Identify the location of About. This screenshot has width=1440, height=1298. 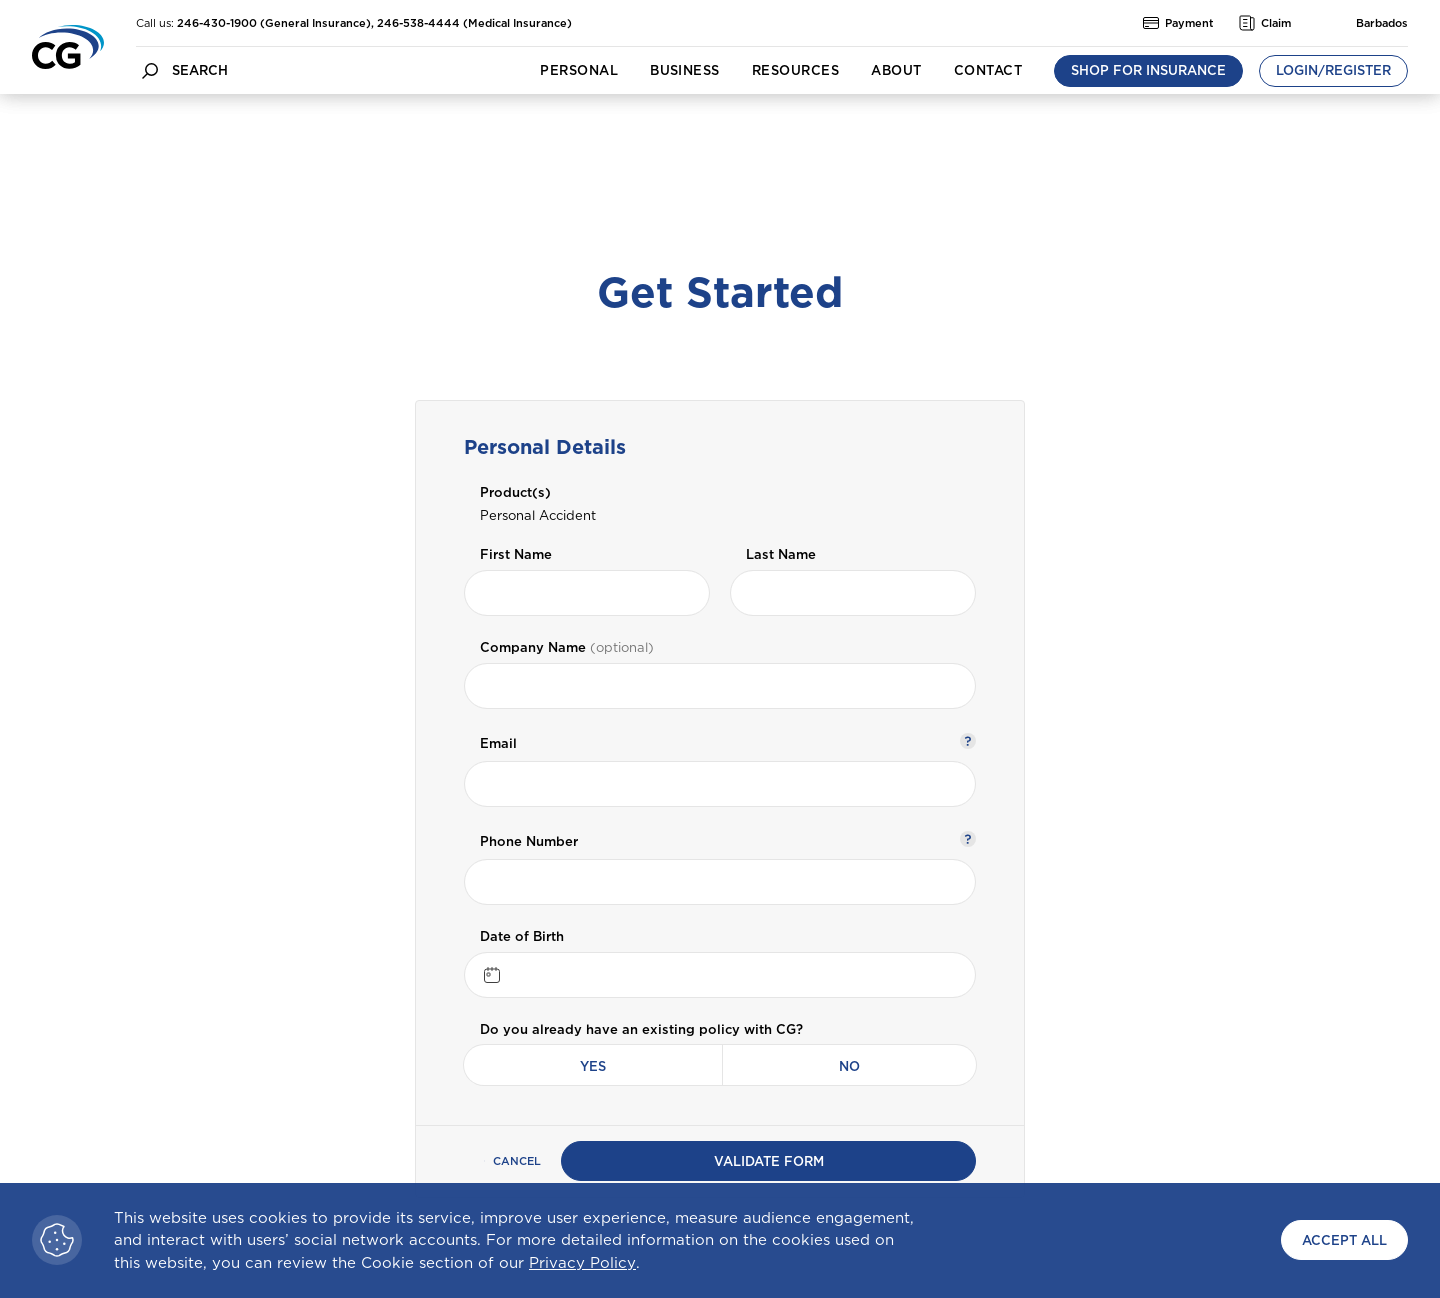
(896, 70).